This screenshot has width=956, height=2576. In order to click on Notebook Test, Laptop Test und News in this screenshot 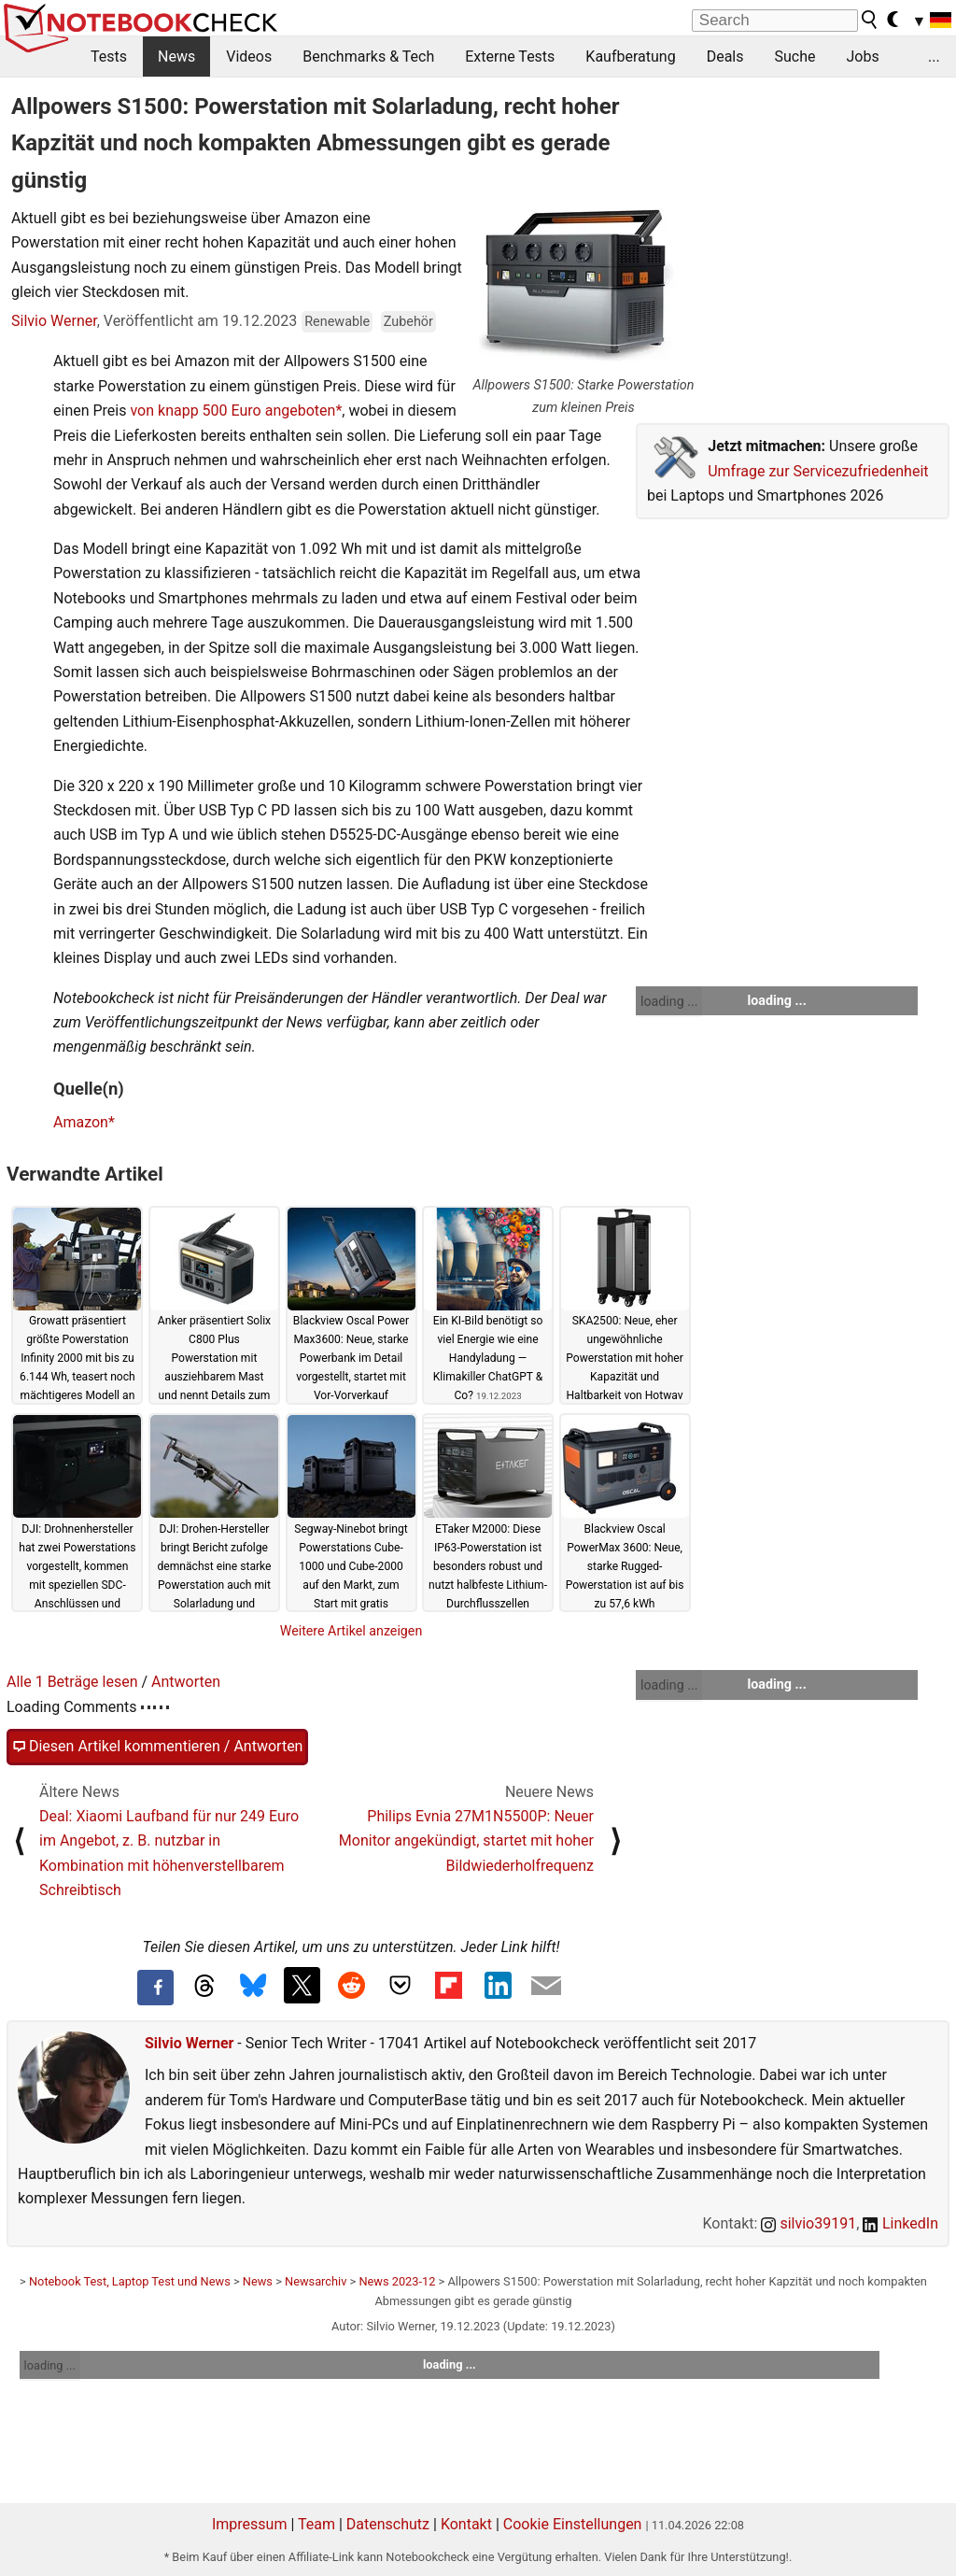, I will do `click(130, 2281)`.